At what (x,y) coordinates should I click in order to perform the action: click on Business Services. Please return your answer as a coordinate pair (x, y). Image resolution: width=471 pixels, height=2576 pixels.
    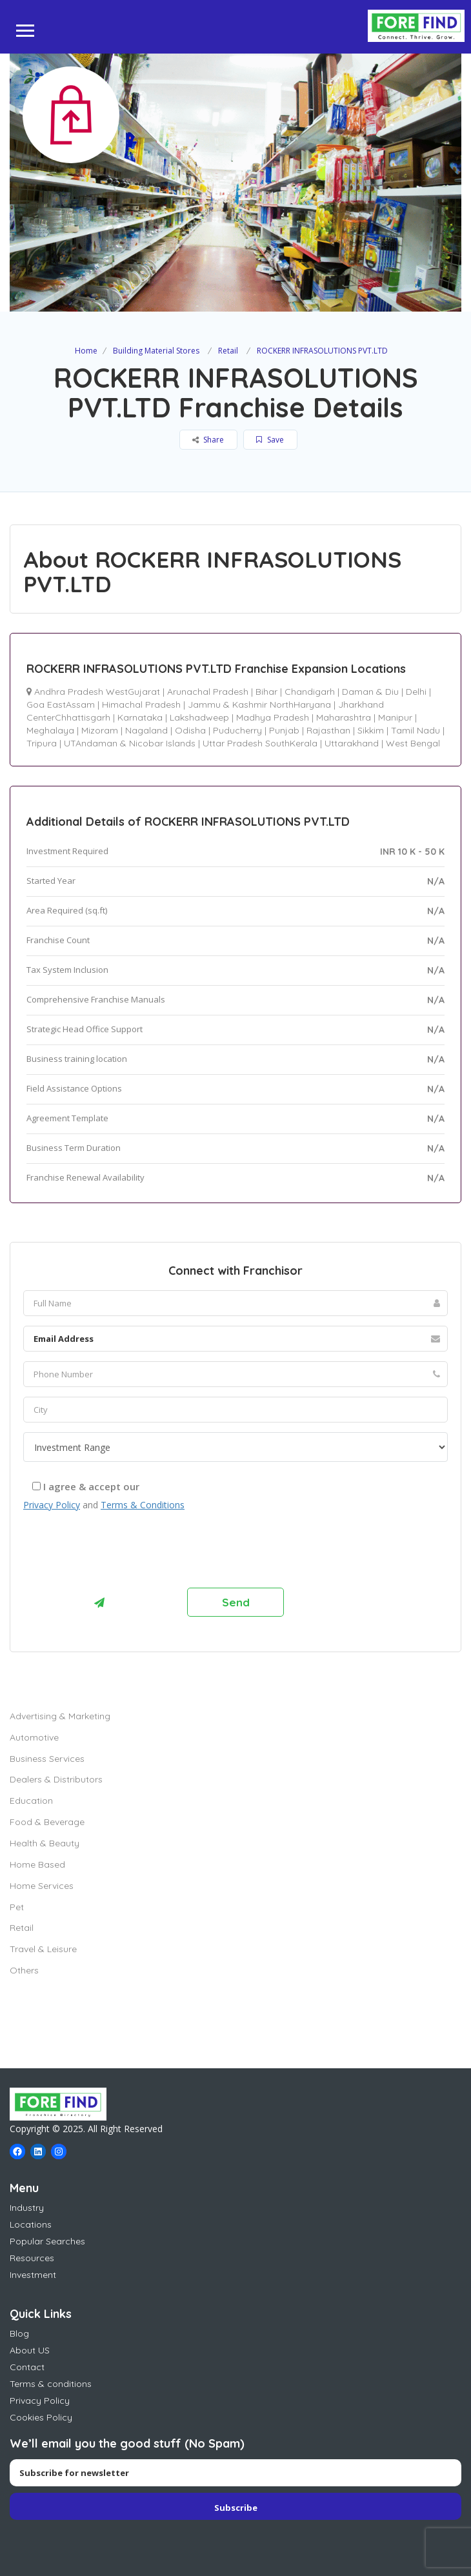
    Looking at the image, I should click on (47, 1758).